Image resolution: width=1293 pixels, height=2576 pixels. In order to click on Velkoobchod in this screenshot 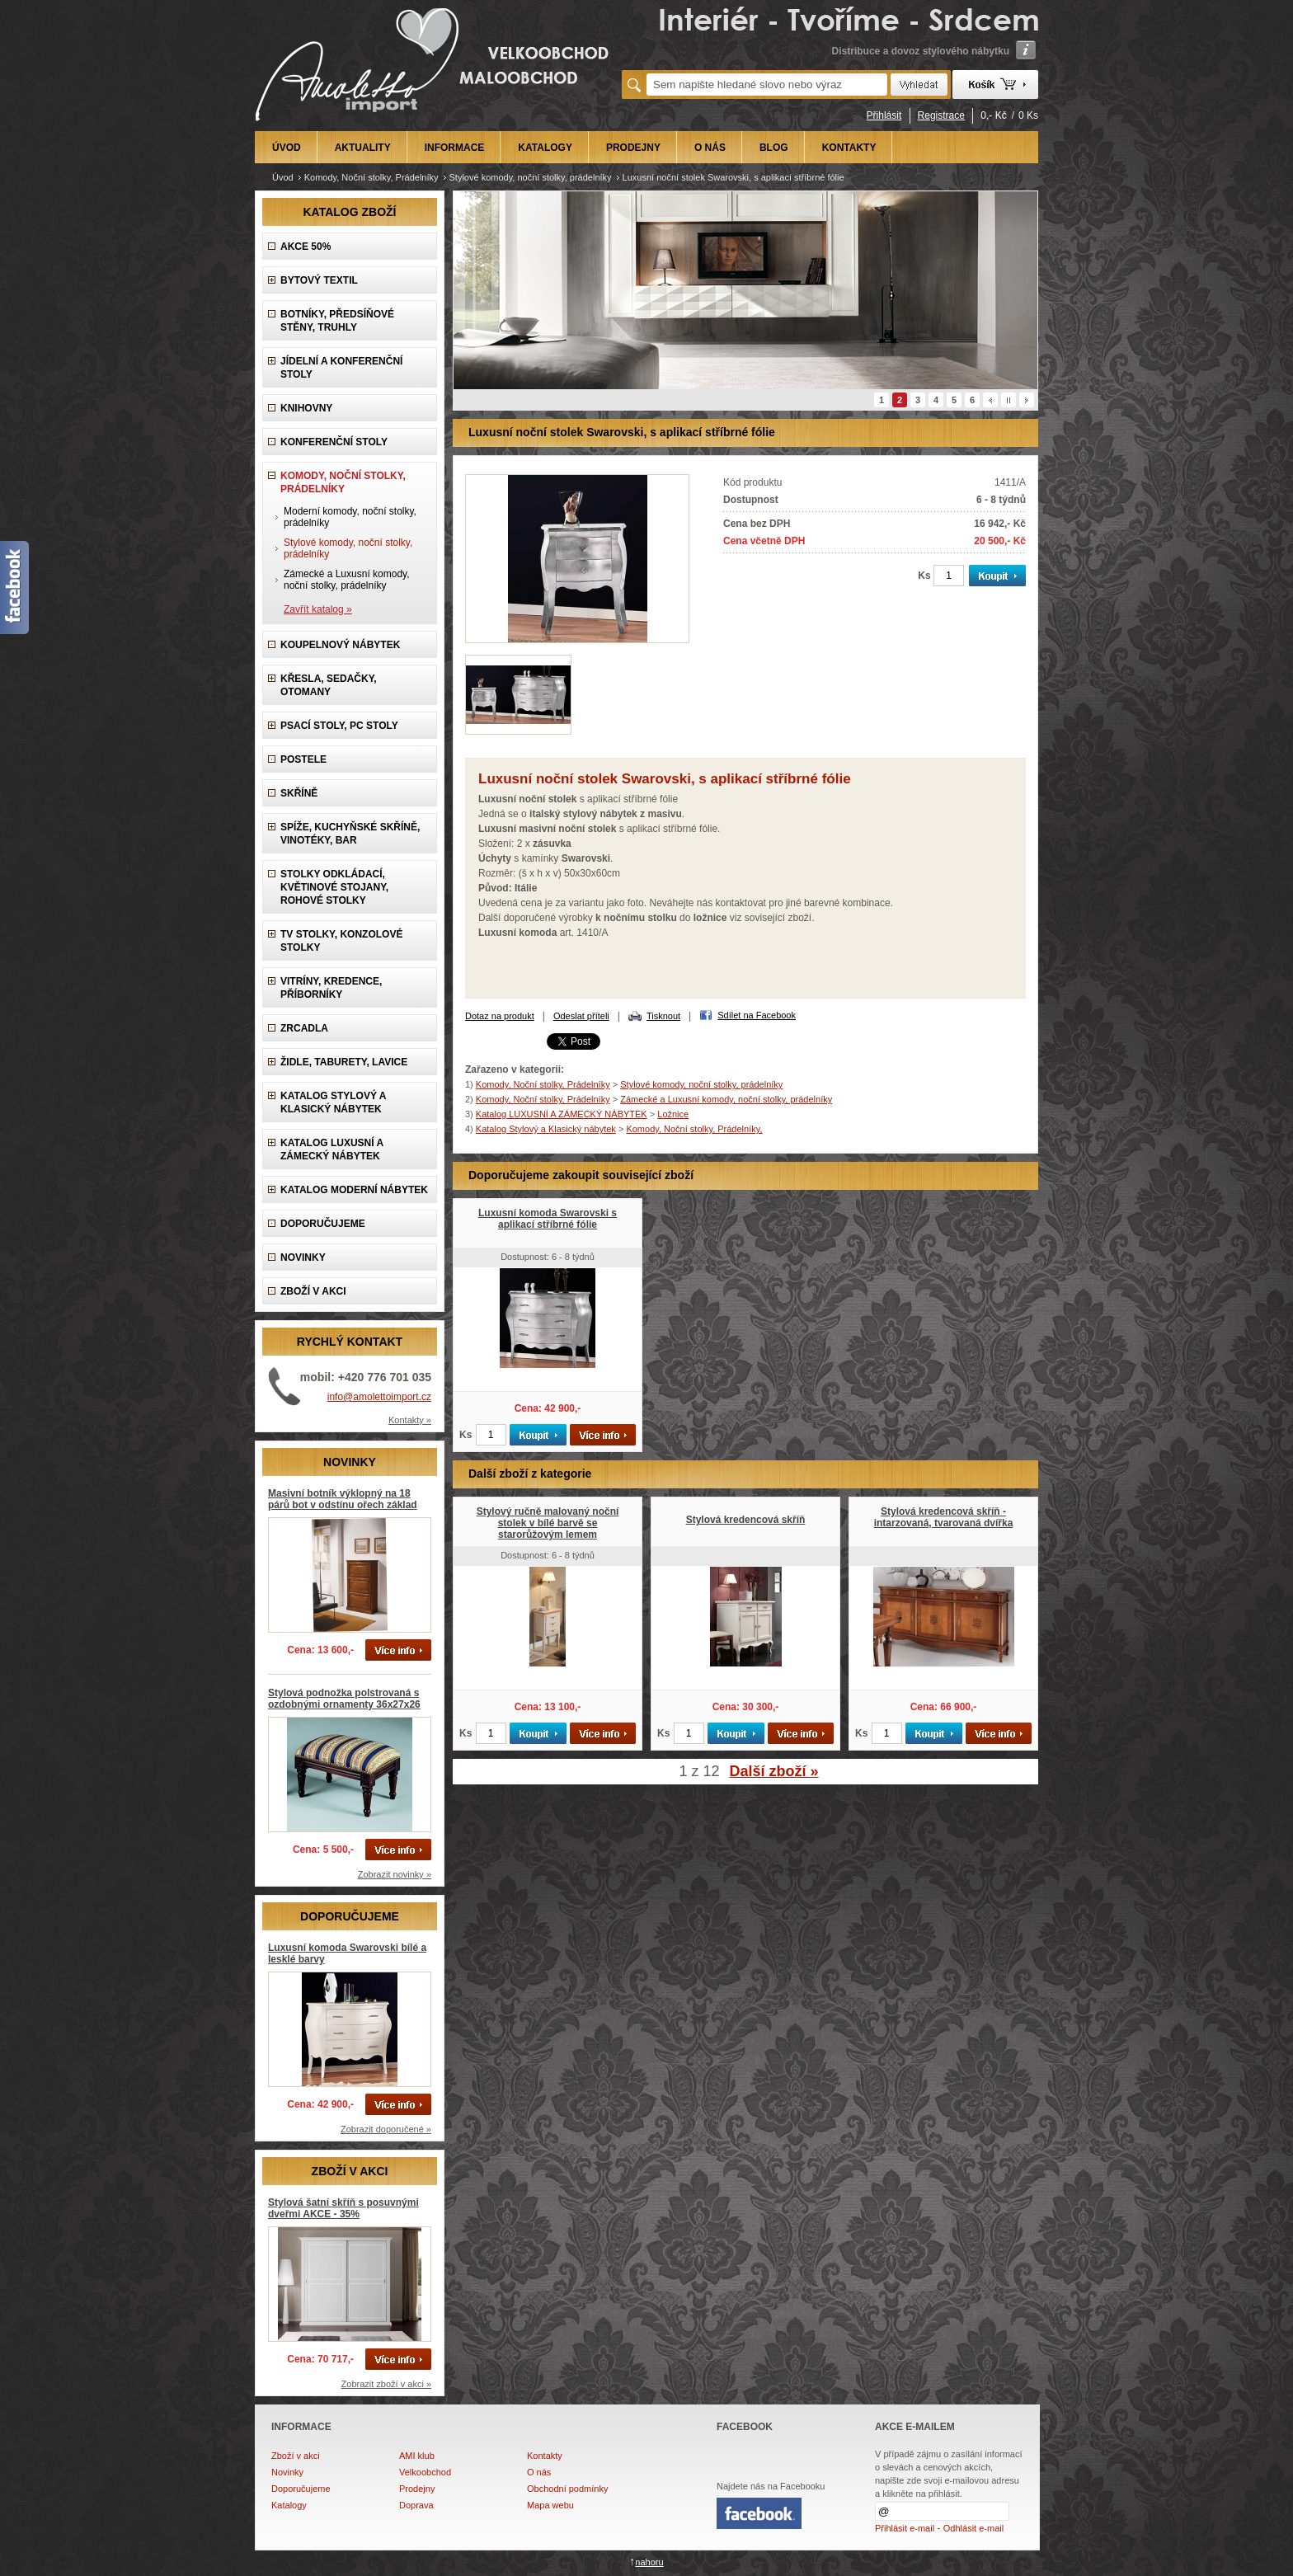, I will do `click(425, 2472)`.